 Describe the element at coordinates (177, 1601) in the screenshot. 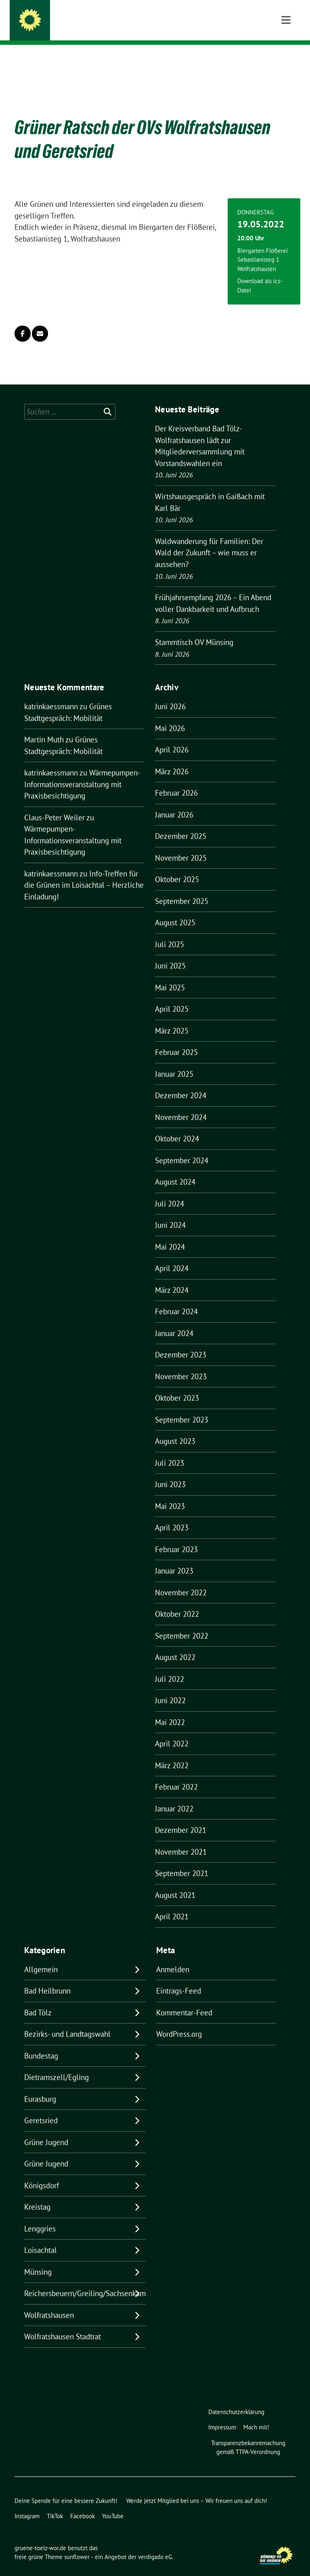

I see `Oktober 2022` at that location.